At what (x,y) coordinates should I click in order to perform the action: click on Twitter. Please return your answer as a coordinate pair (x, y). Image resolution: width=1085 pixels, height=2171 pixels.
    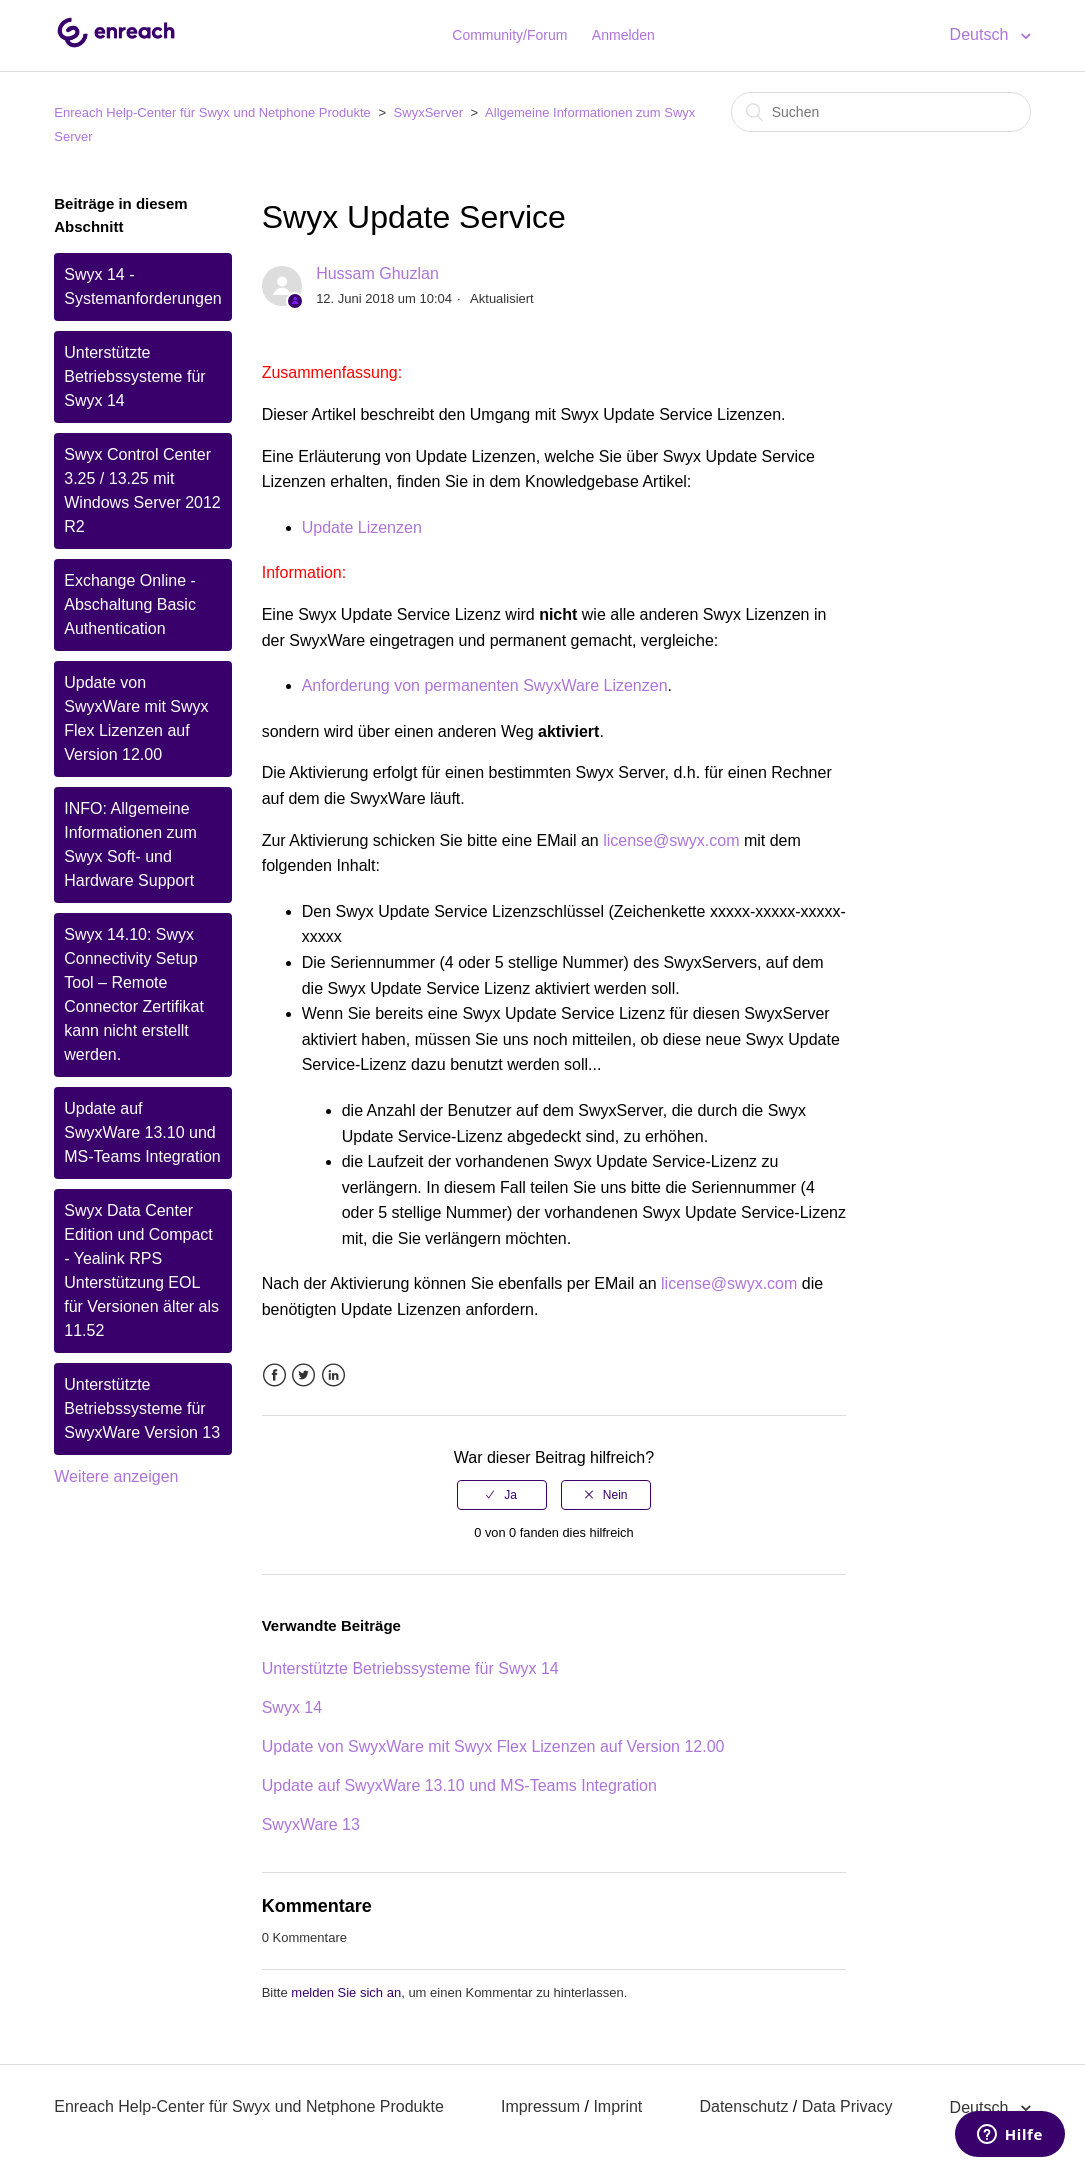
    Looking at the image, I should click on (303, 1375).